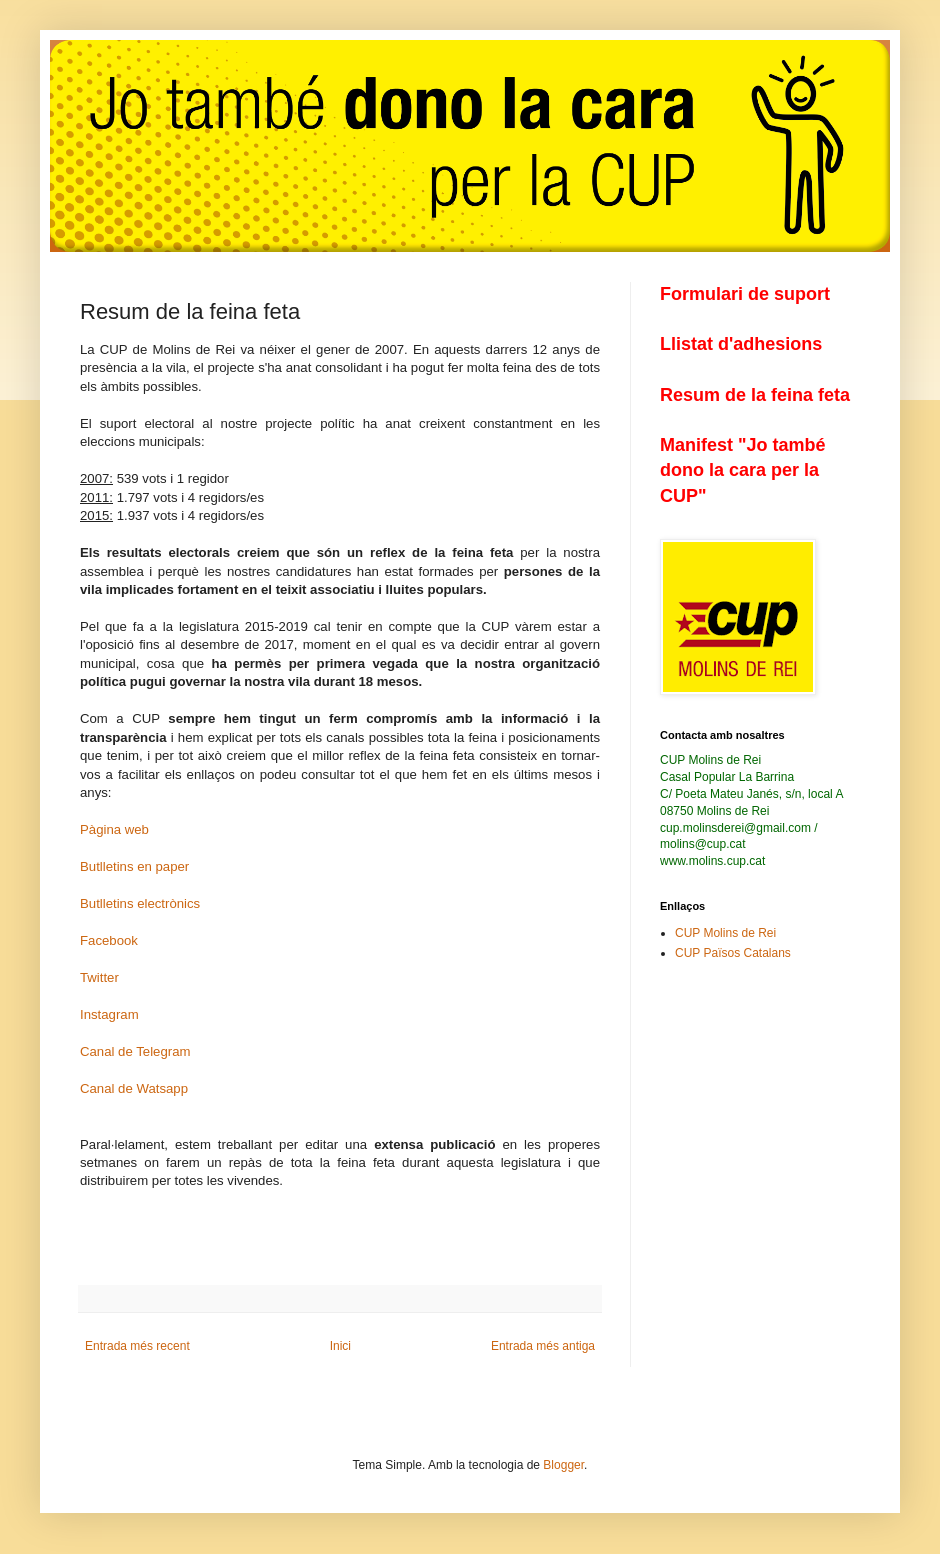  I want to click on Butlletins electrònics, so click(140, 903).